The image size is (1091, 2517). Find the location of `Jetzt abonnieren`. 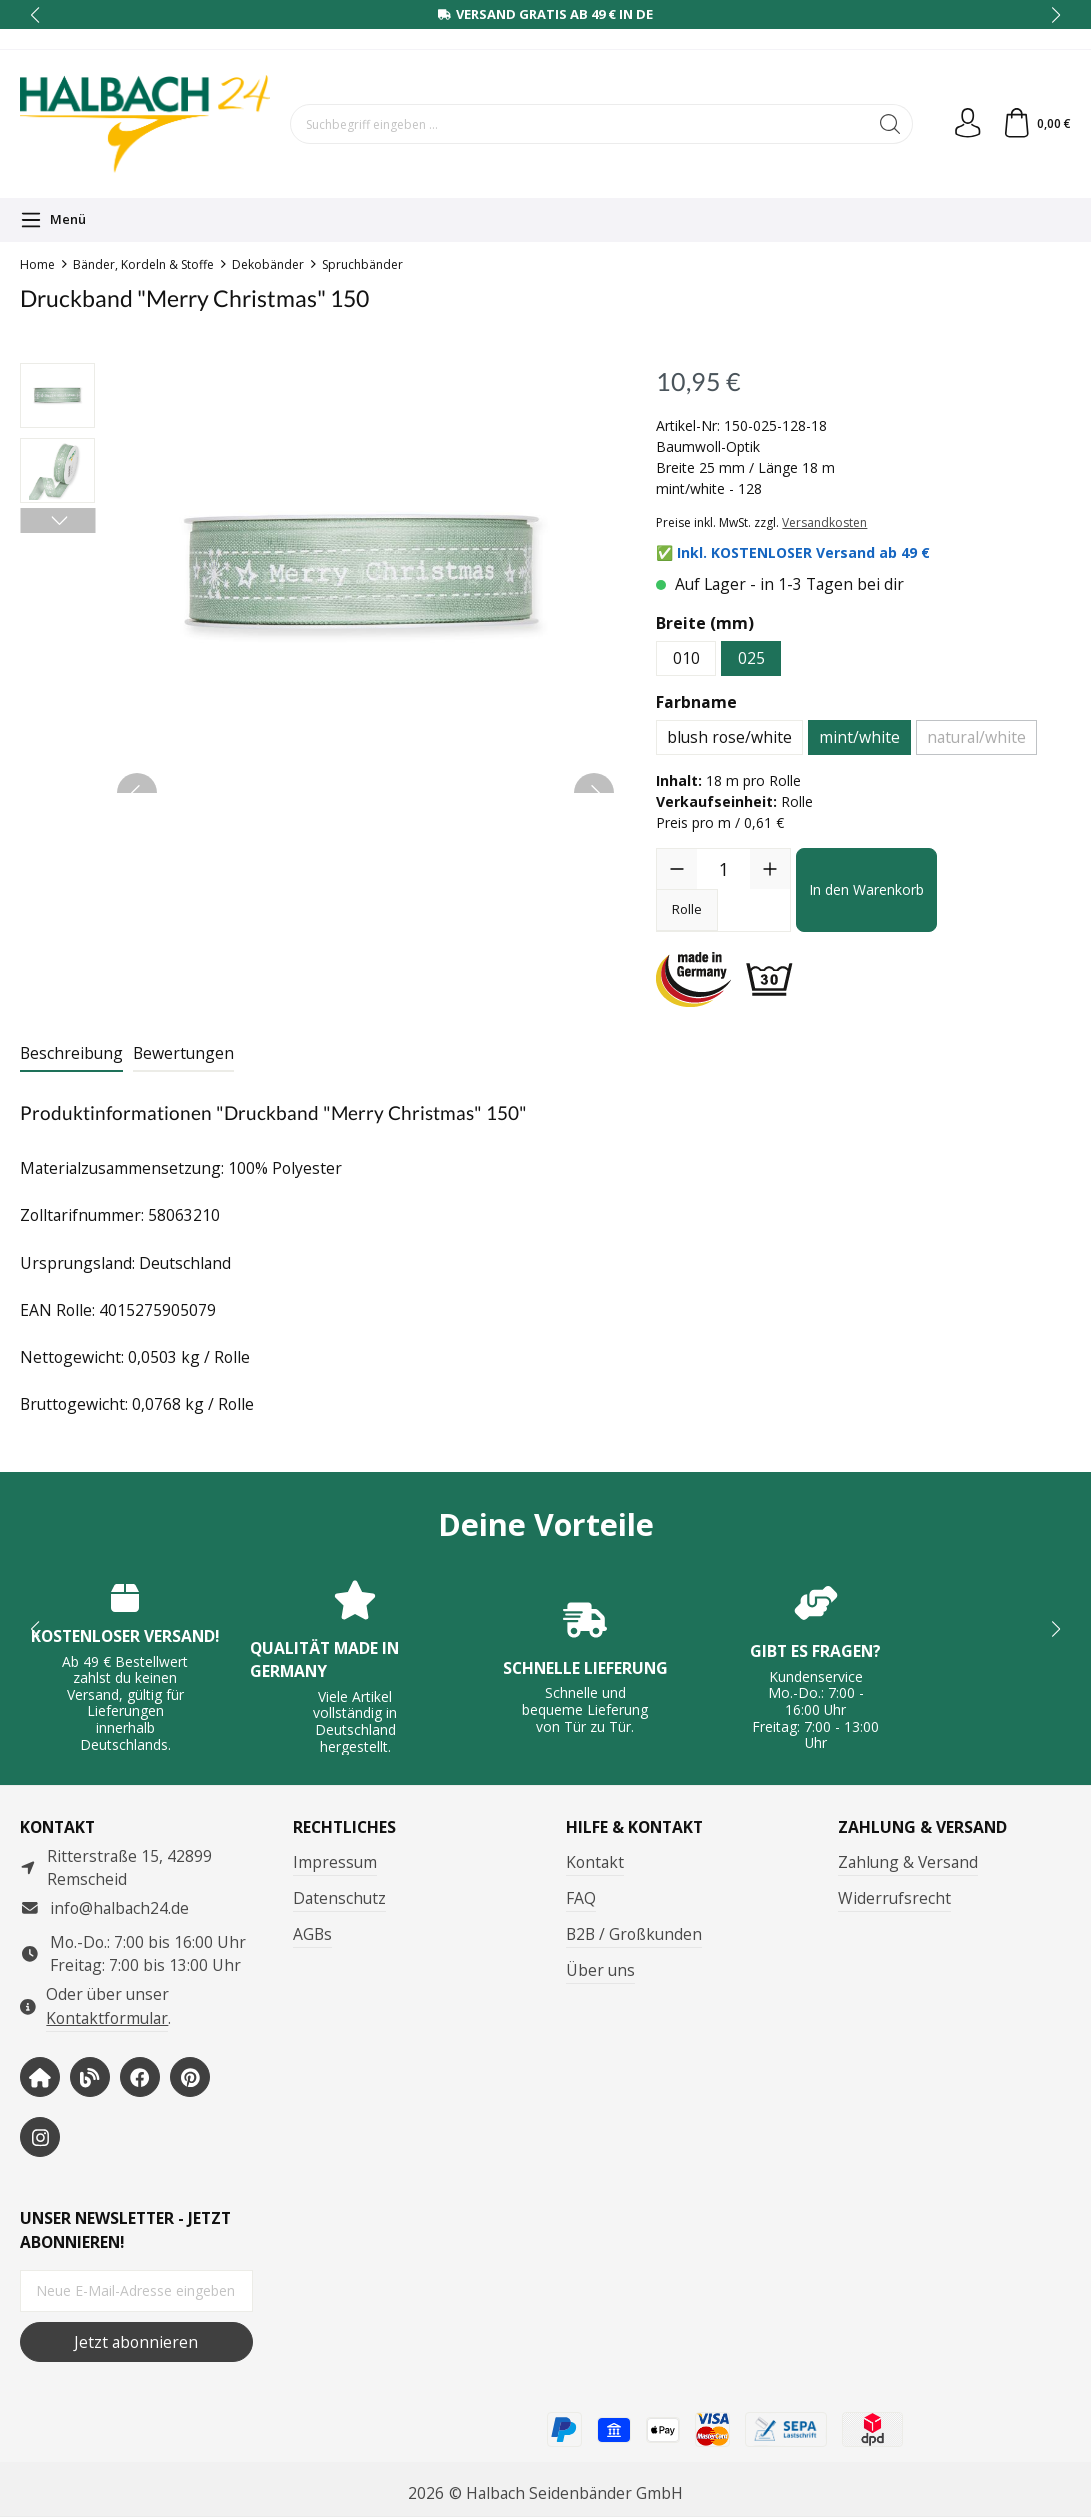

Jetzt abonnieren is located at coordinates (136, 2342).